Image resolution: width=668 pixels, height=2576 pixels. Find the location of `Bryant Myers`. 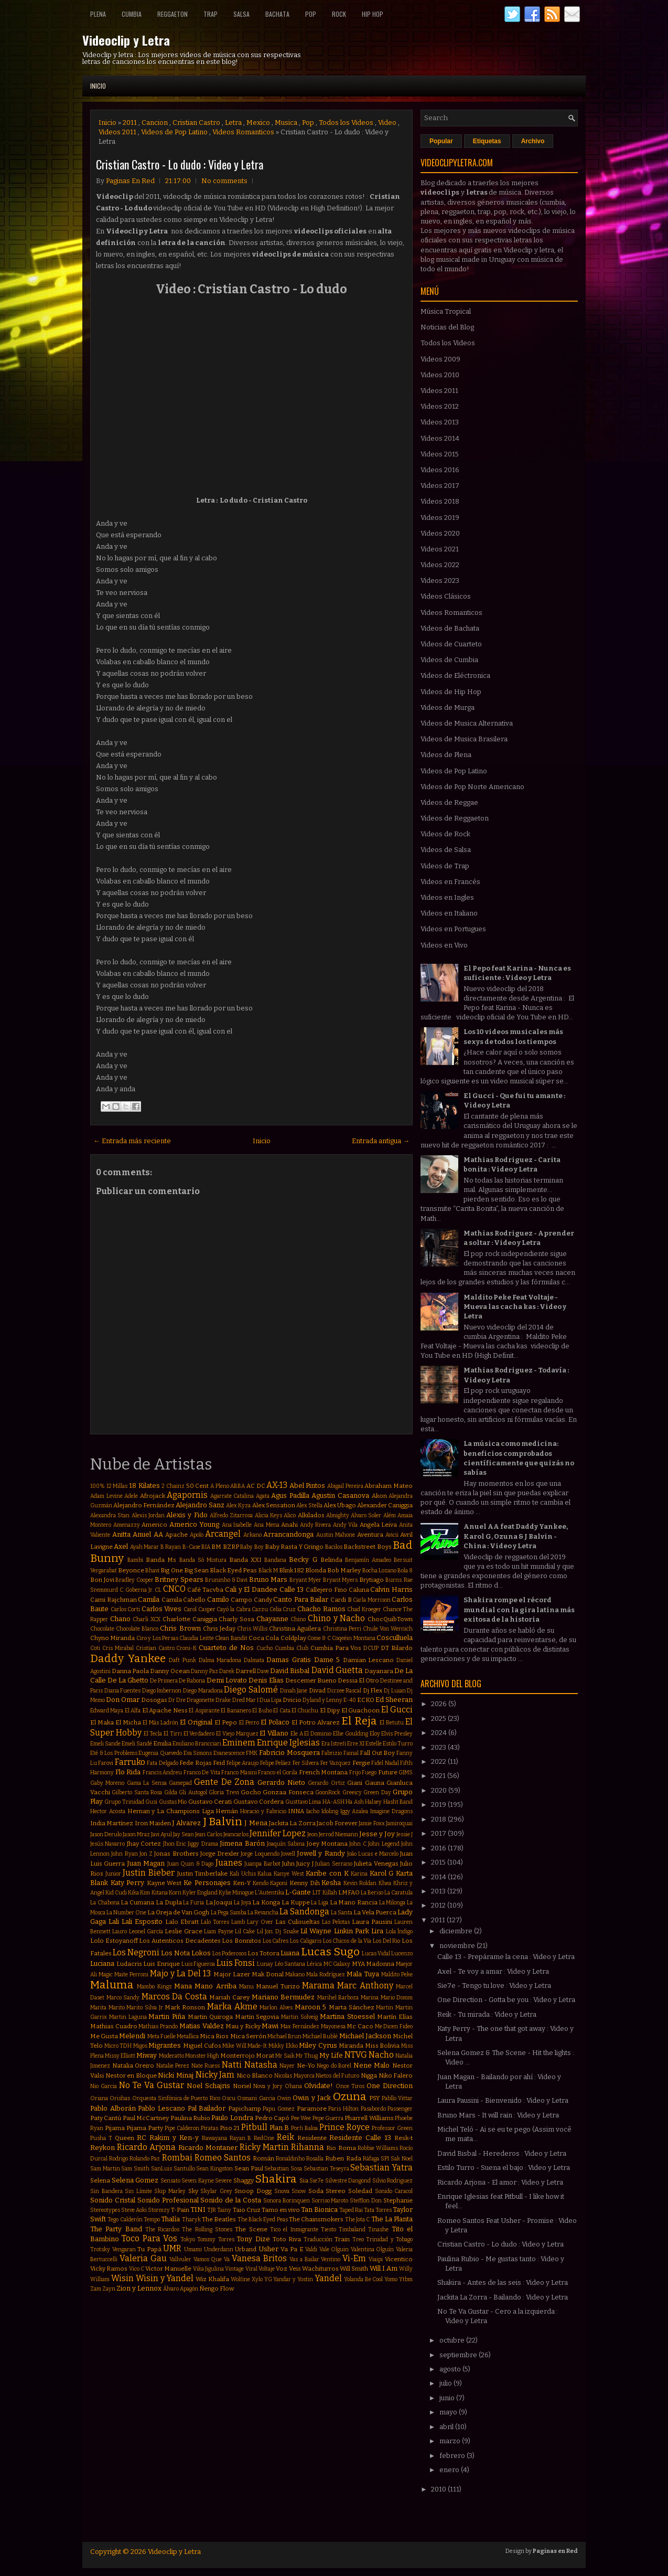

Bryant Myers is located at coordinates (340, 1580).